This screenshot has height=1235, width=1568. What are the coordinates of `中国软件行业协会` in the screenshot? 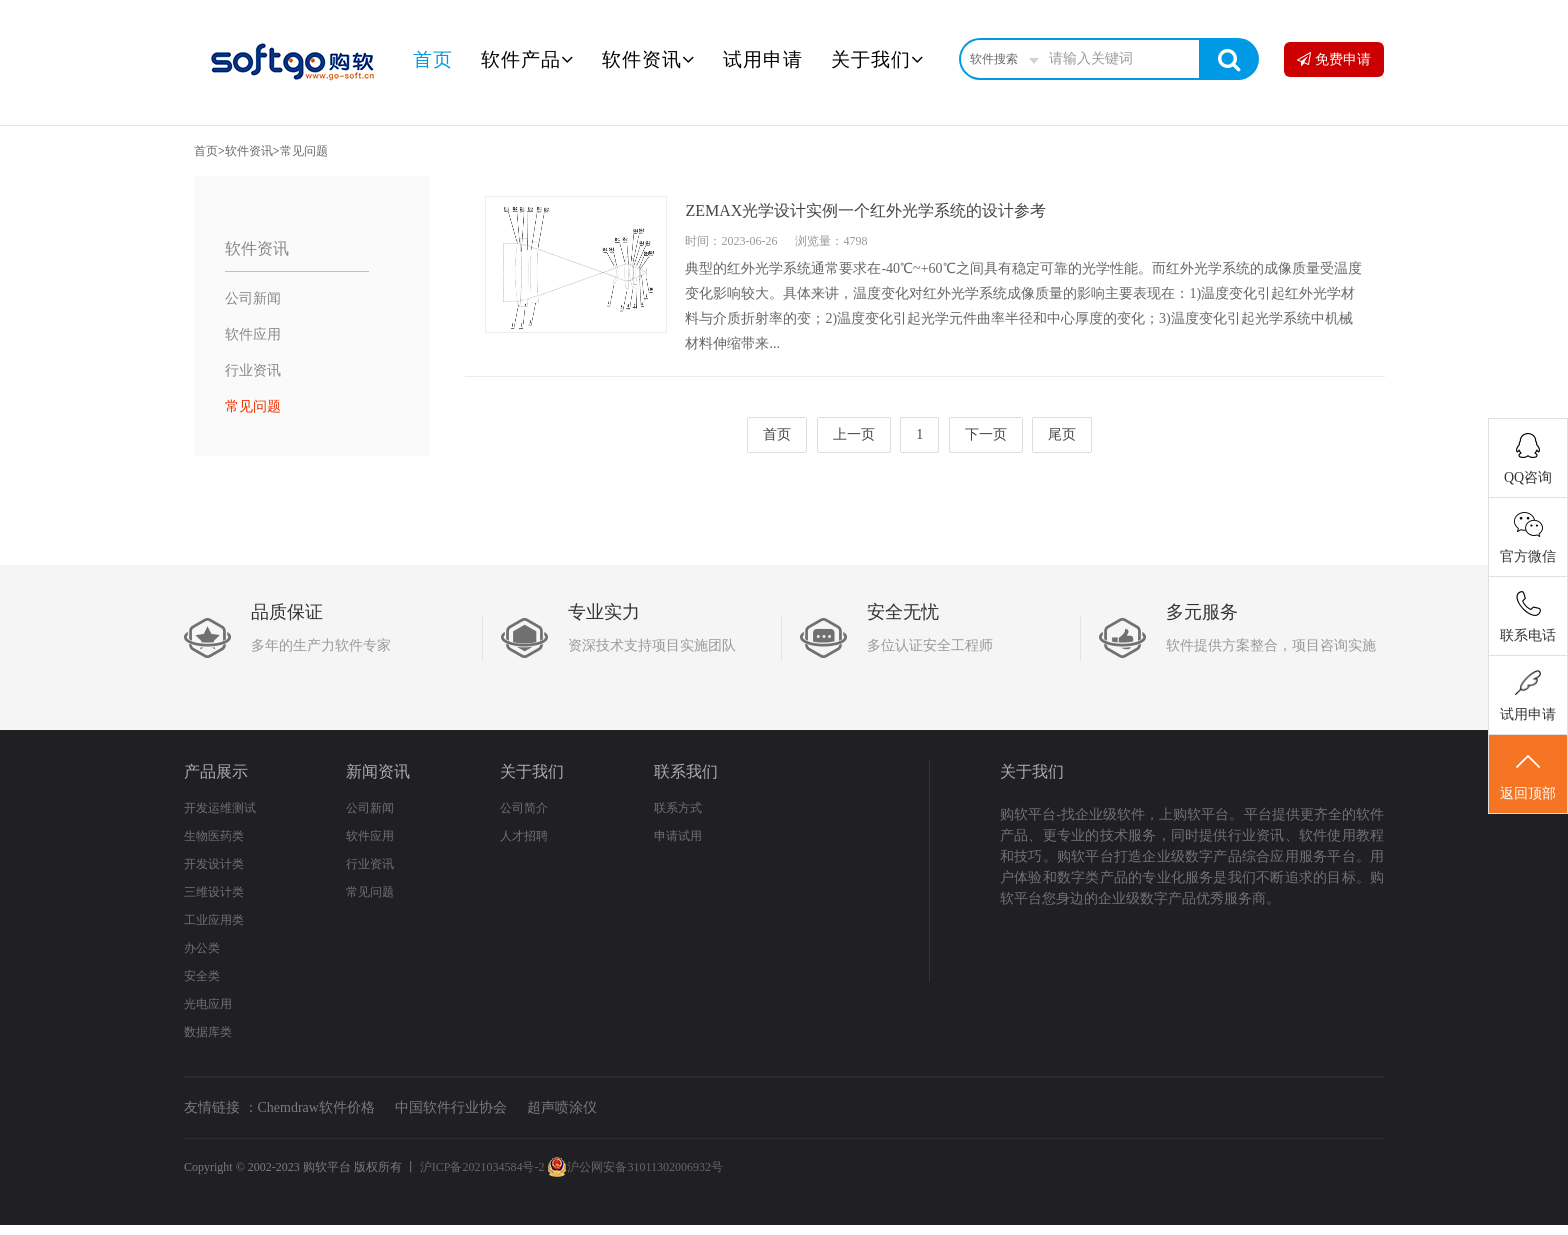 It's located at (451, 1107).